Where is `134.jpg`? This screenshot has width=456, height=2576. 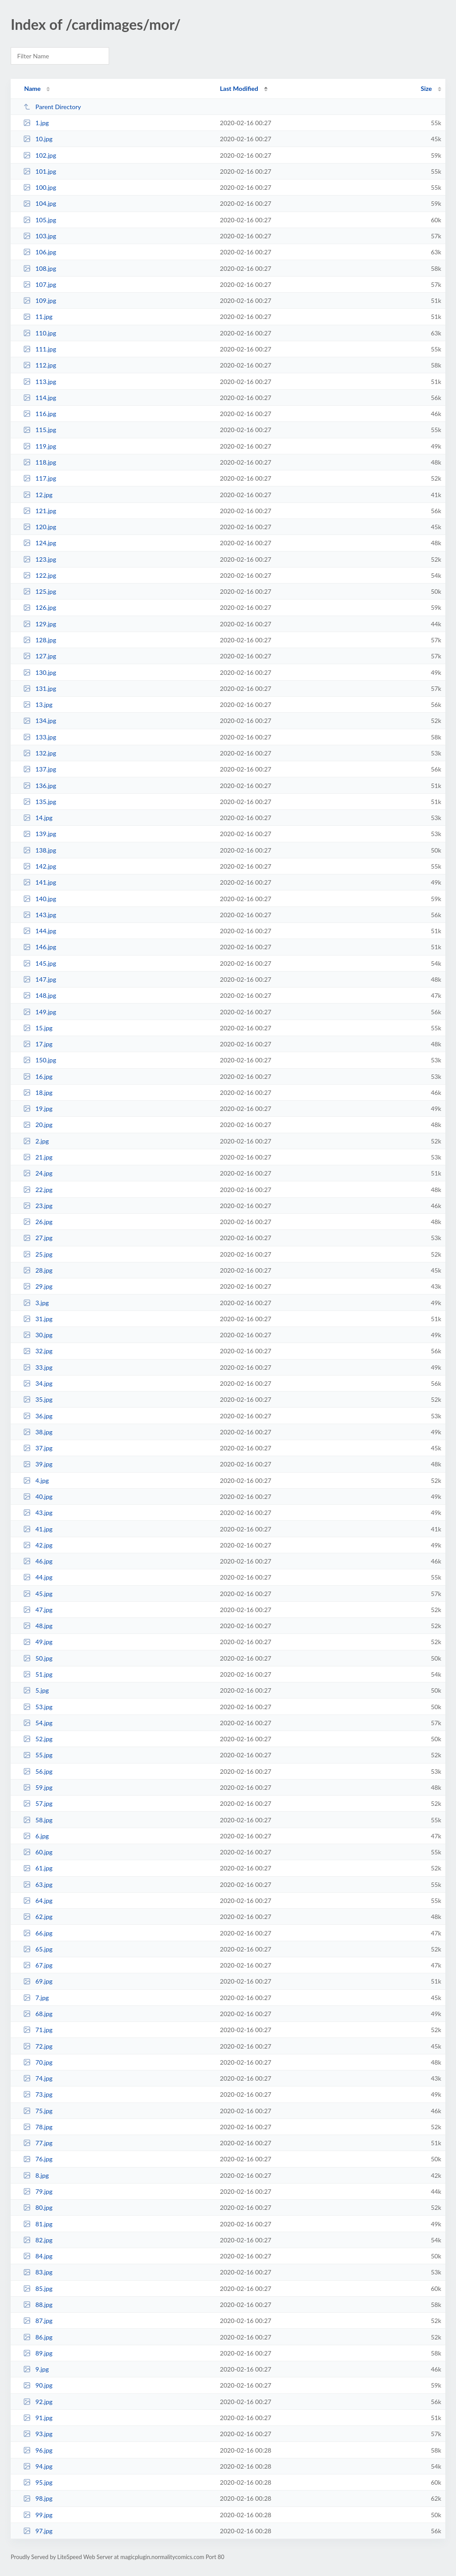
134.jpg is located at coordinates (39, 720).